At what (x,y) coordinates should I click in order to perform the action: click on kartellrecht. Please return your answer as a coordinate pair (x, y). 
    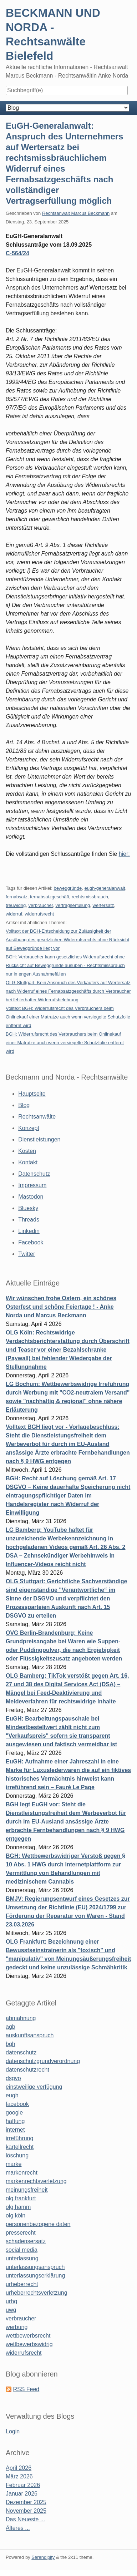
    Looking at the image, I should click on (20, 2147).